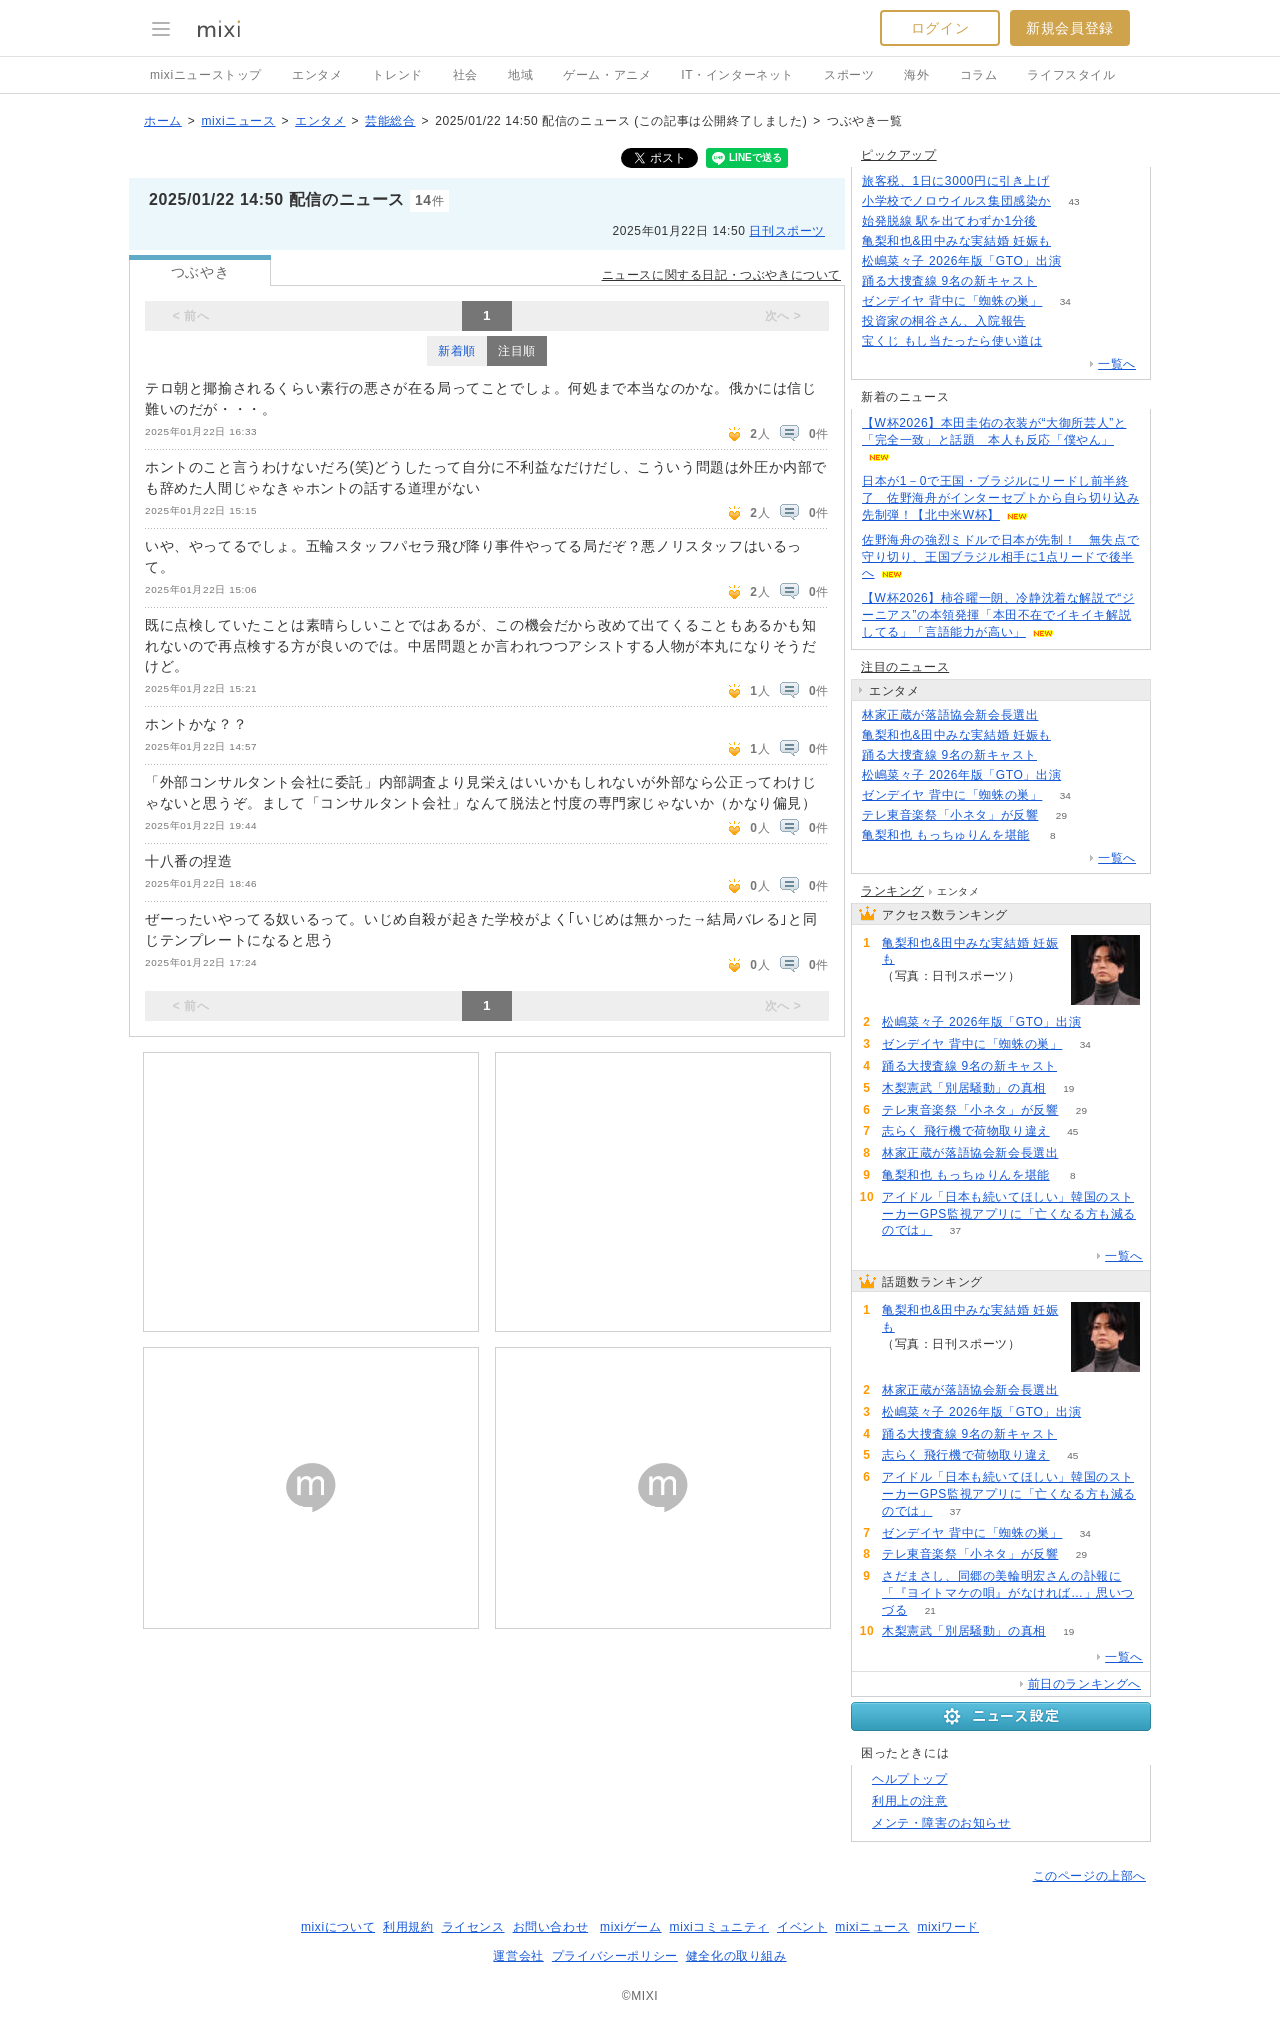 Image resolution: width=1280 pixels, height=2021 pixels. What do you see at coordinates (892, 891) in the screenshot?
I see `ランキング` at bounding box center [892, 891].